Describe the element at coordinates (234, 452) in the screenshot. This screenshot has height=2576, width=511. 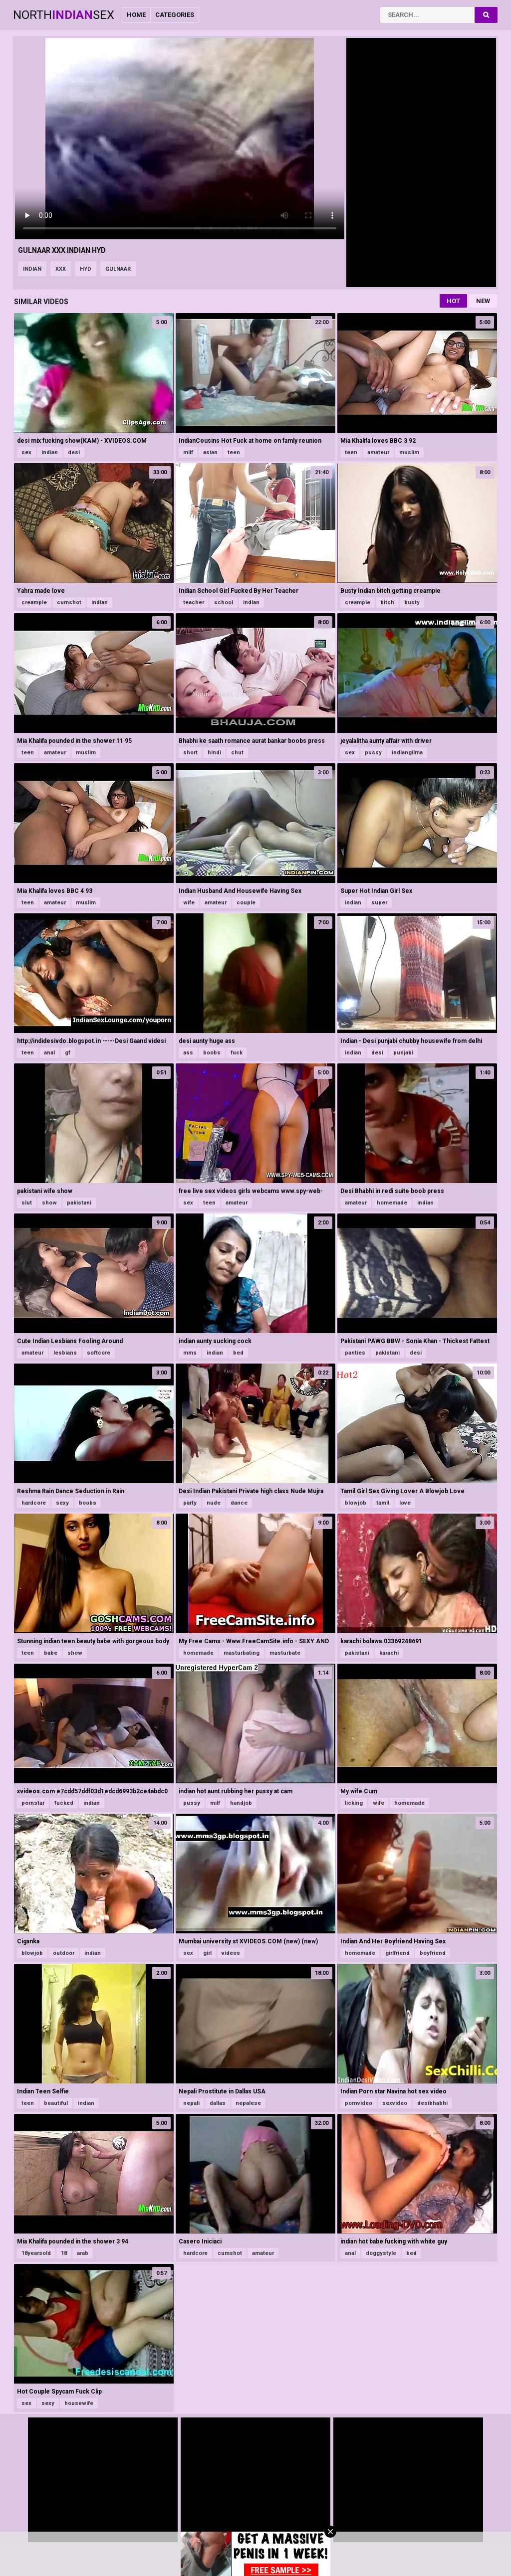
I see `teen` at that location.